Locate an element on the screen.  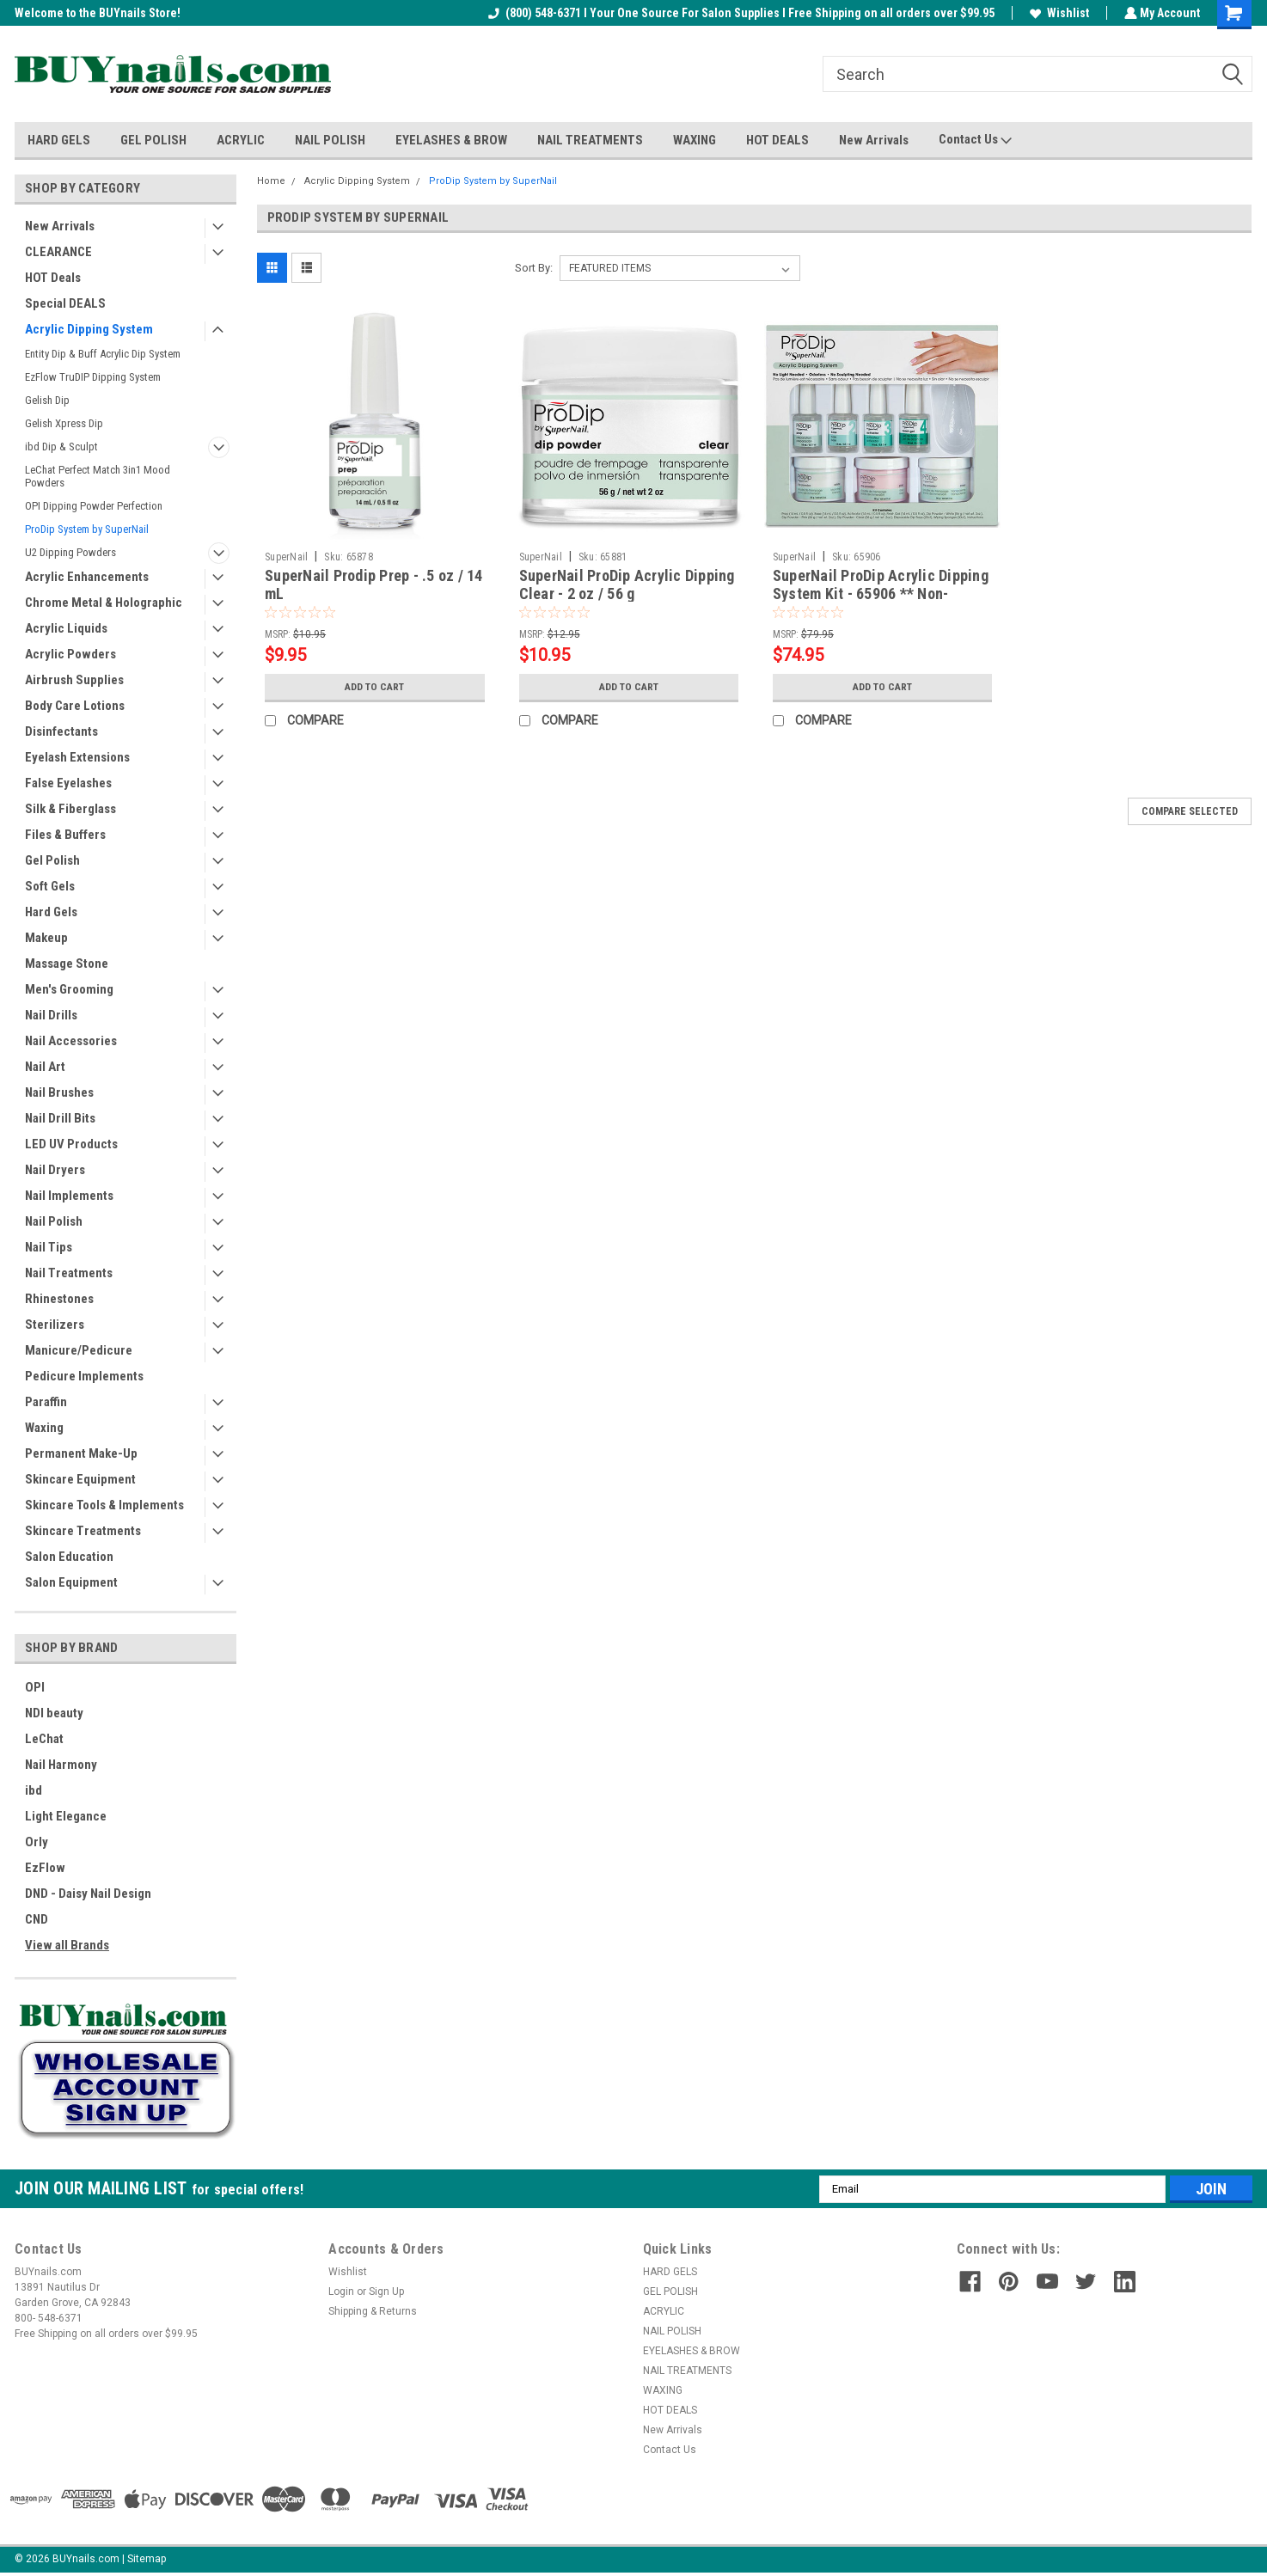
Nail Brushes is located at coordinates (59, 1092).